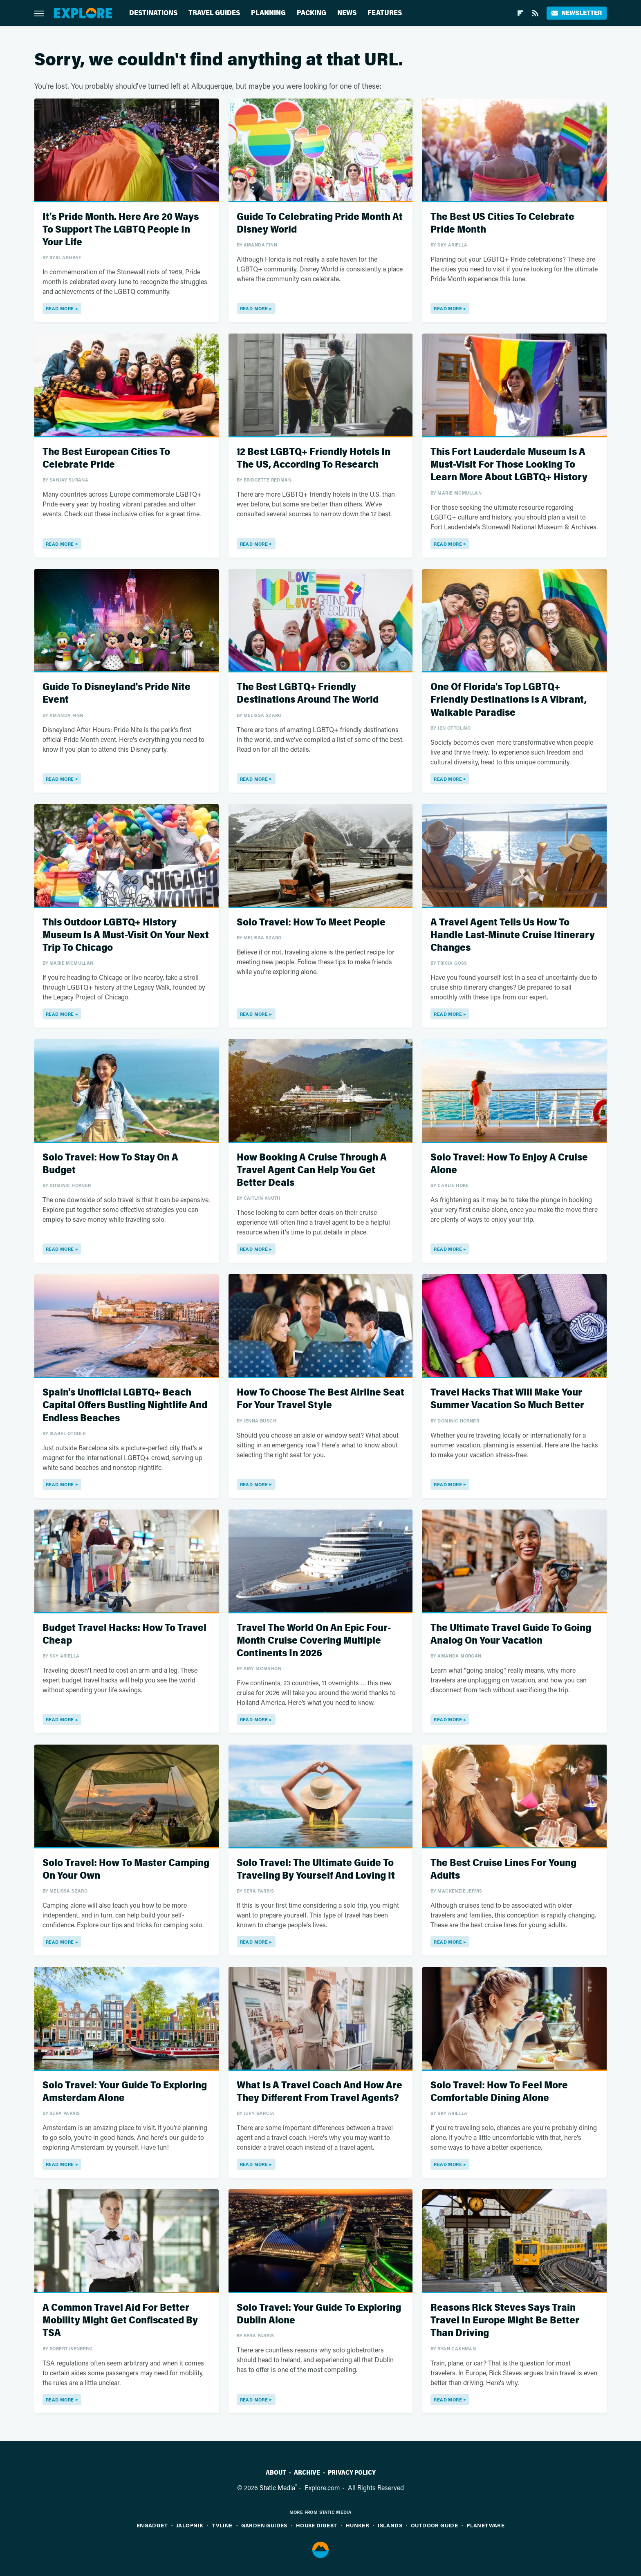 Image resolution: width=641 pixels, height=2576 pixels. Describe the element at coordinates (499, 2091) in the screenshot. I see `Solo Travel: How To Feel More Comfortable Dining Alone` at that location.